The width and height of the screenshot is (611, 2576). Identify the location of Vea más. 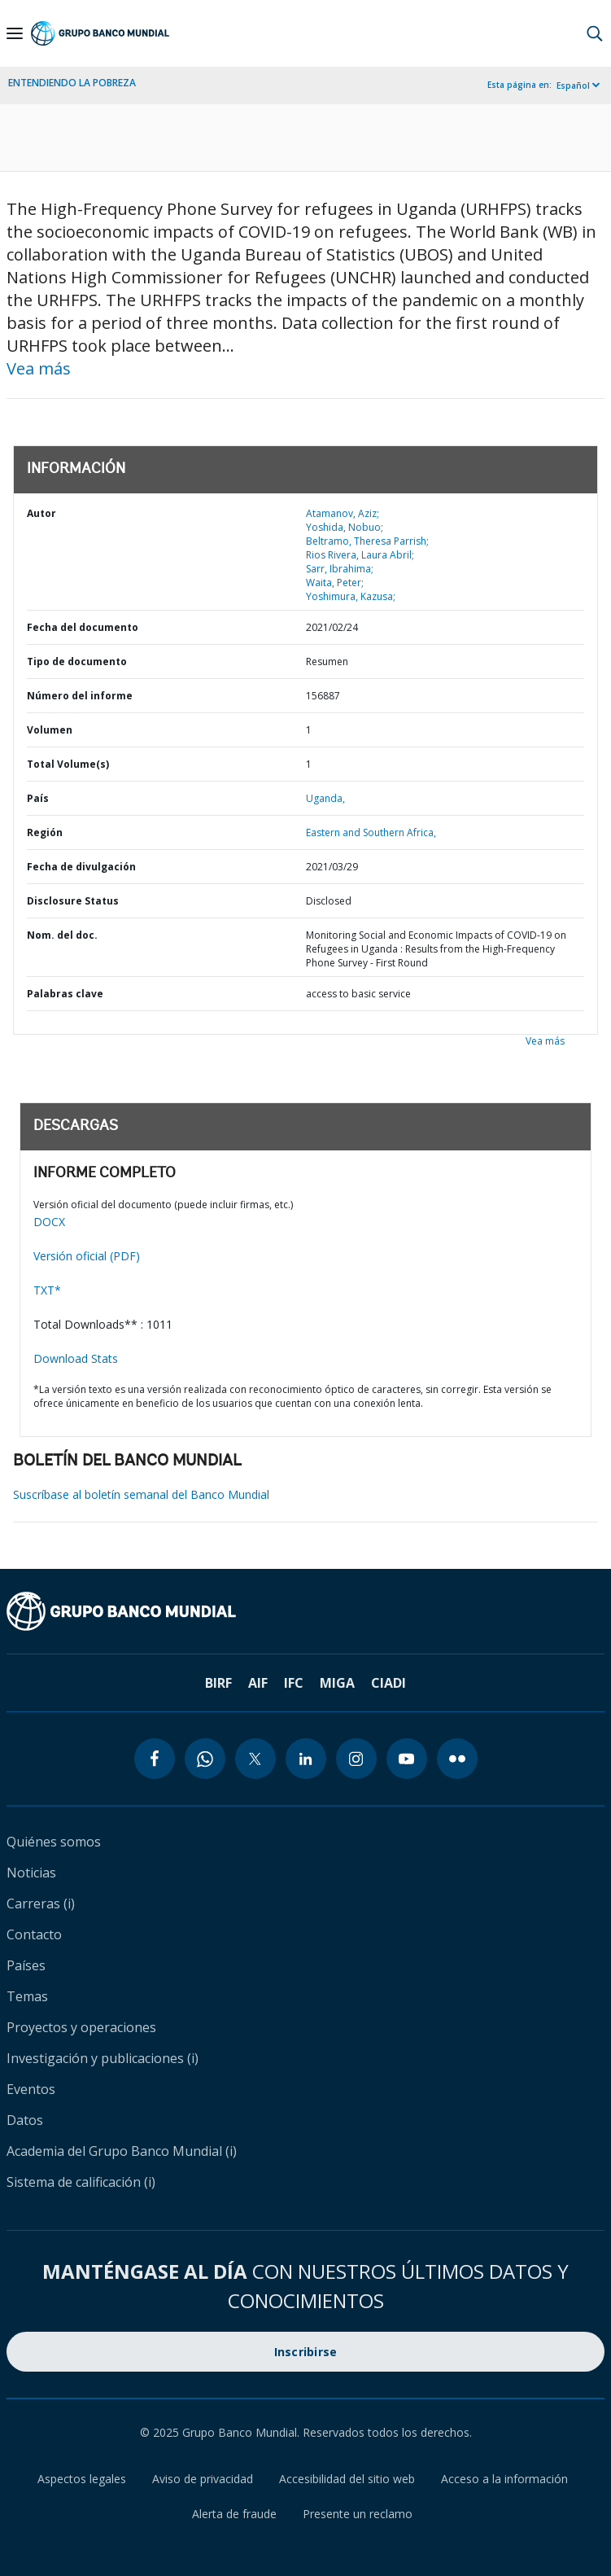
(39, 368).